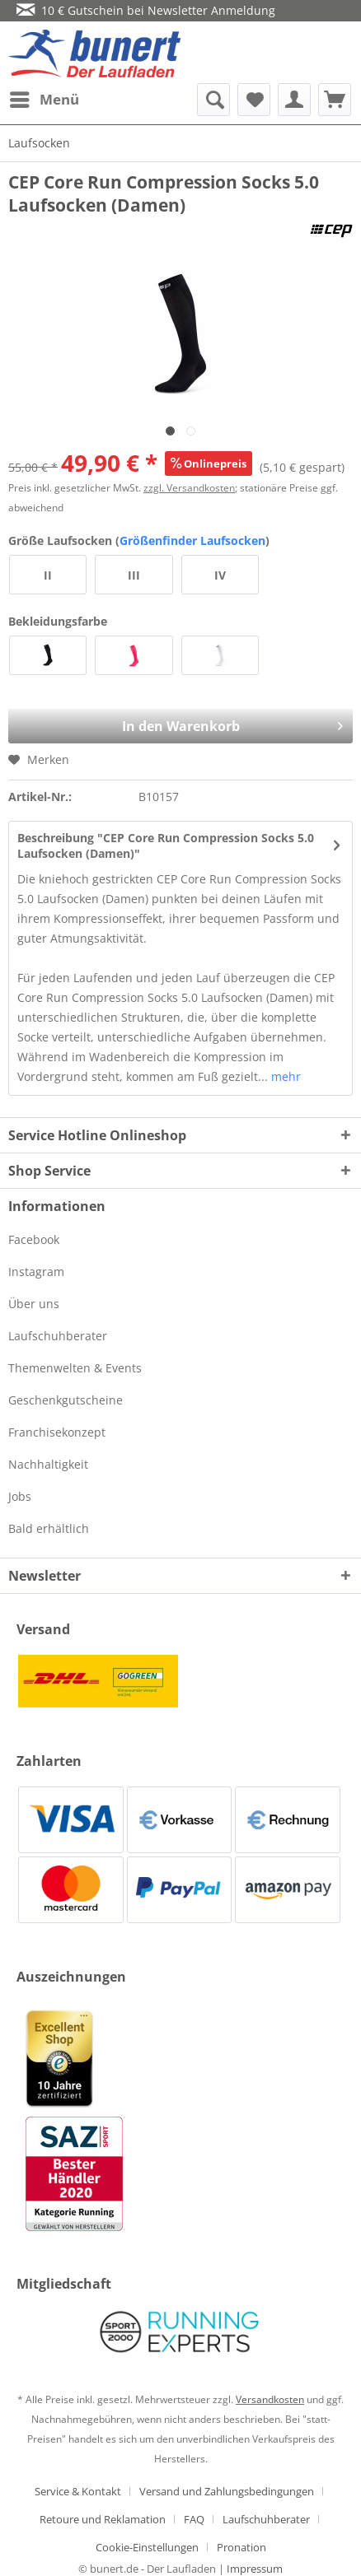 The width and height of the screenshot is (361, 2576). I want to click on In den Warenkorb, so click(202, 722).